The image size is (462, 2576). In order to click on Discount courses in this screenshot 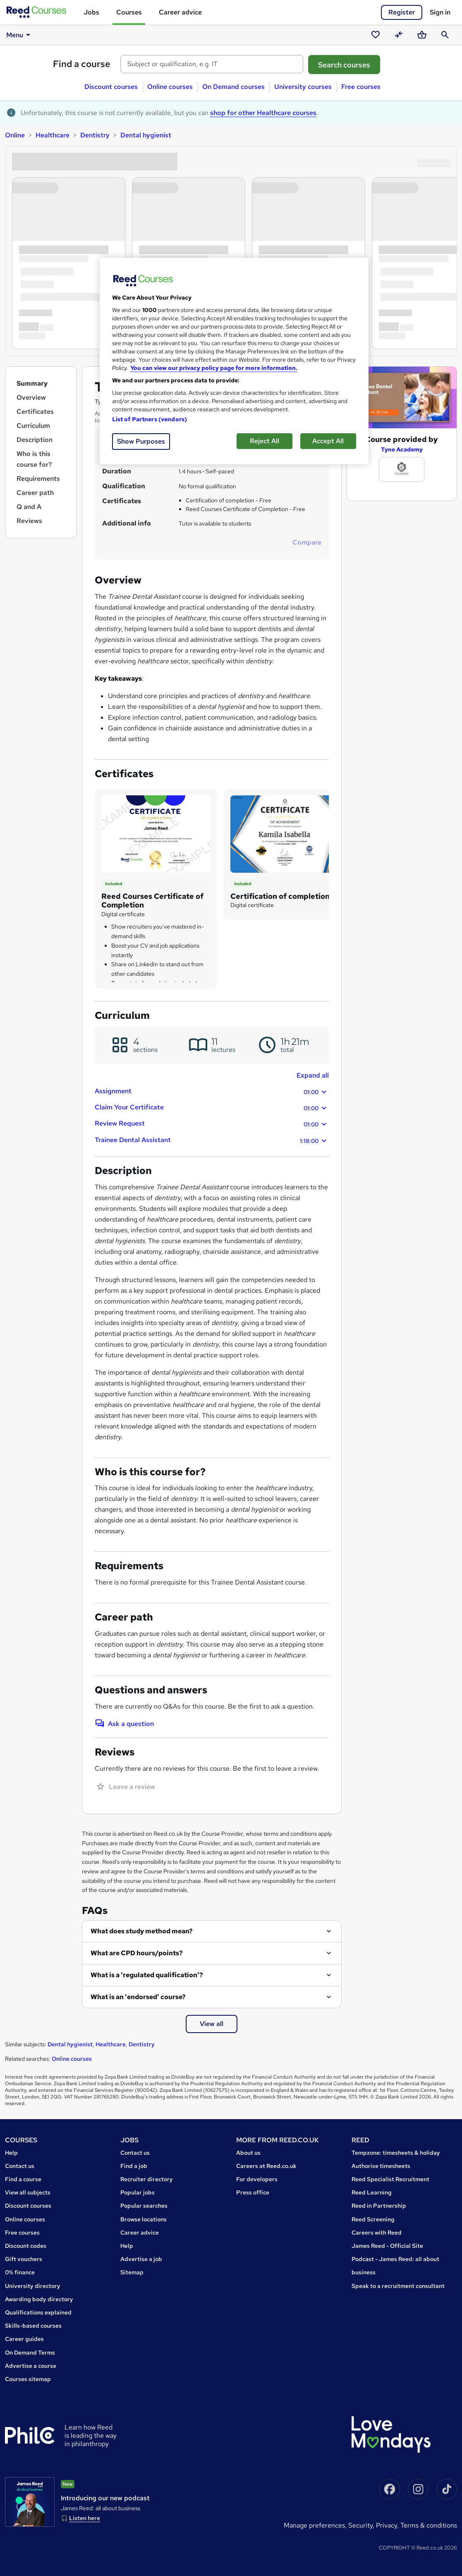, I will do `click(111, 86)`.